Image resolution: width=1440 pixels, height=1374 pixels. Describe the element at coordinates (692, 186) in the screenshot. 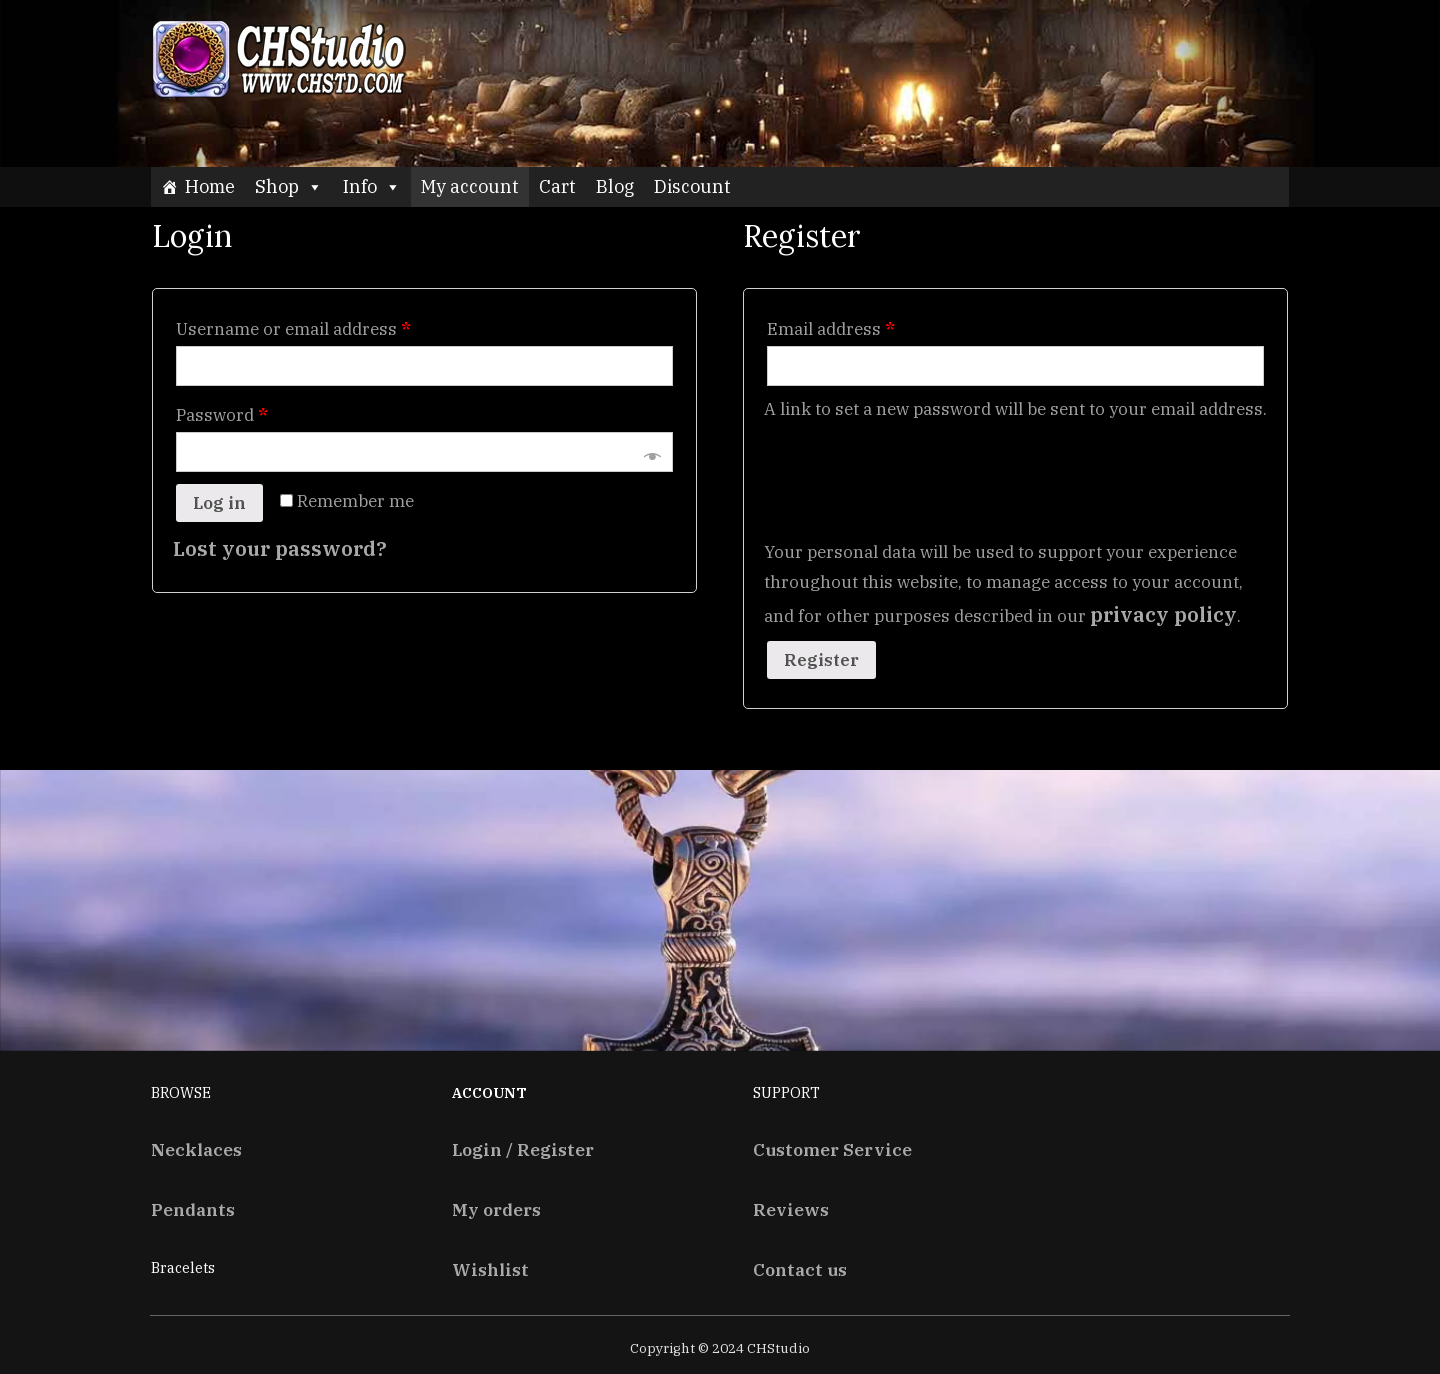

I see `Discount` at that location.